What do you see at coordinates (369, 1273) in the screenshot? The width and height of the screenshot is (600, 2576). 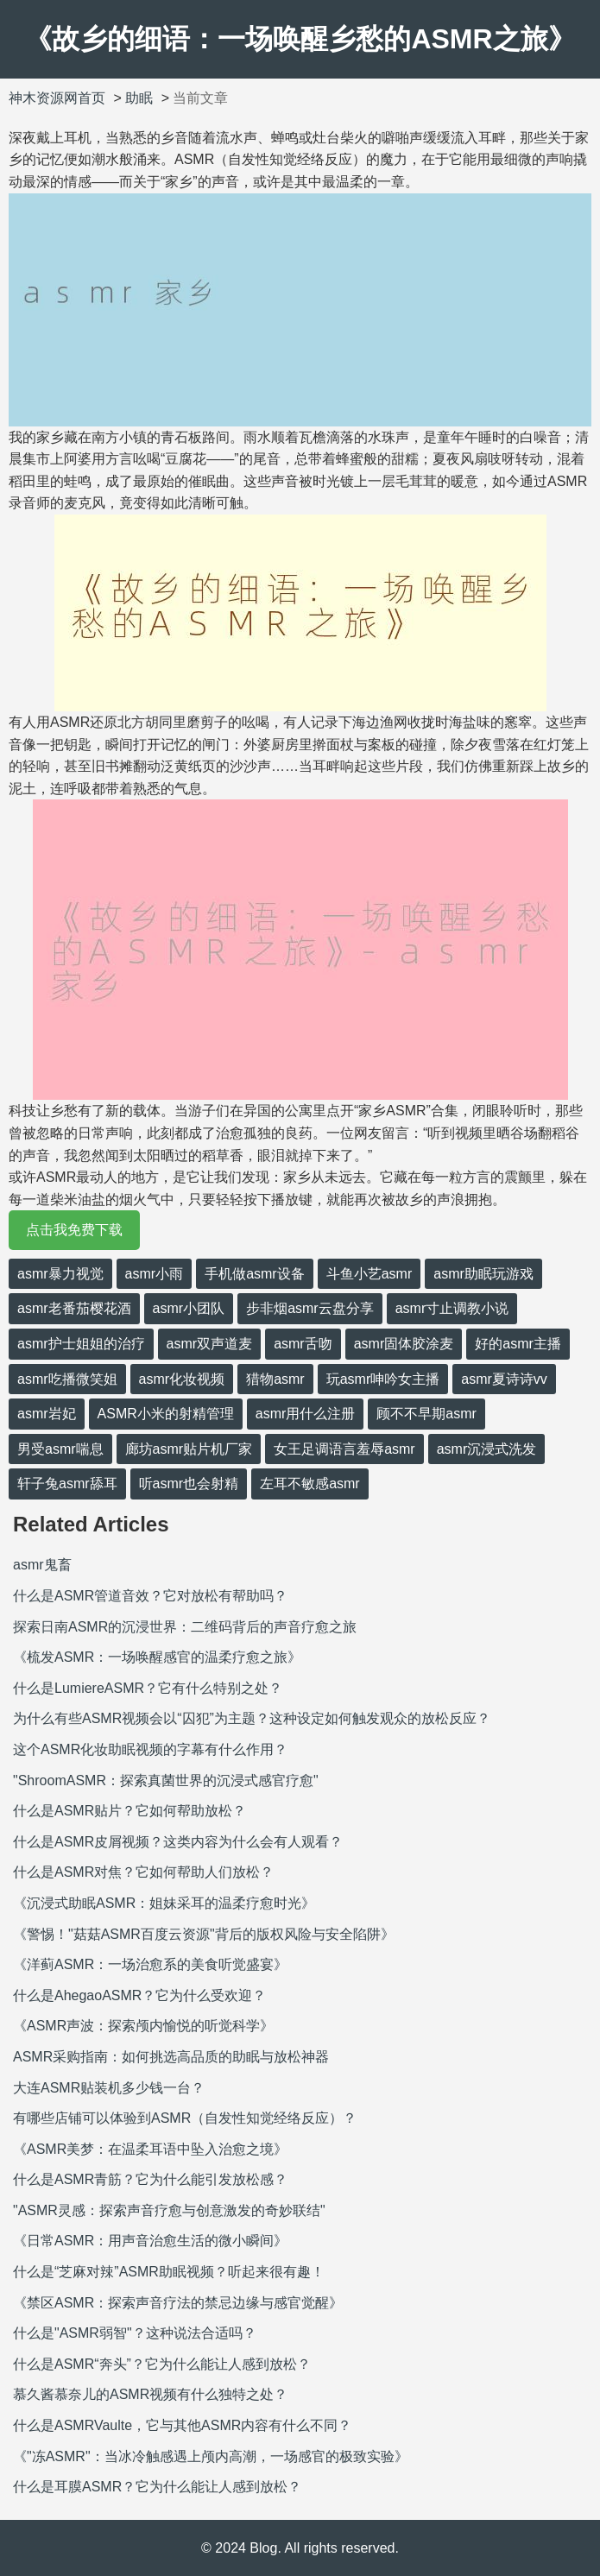 I see `斗鱼小艺asmr` at bounding box center [369, 1273].